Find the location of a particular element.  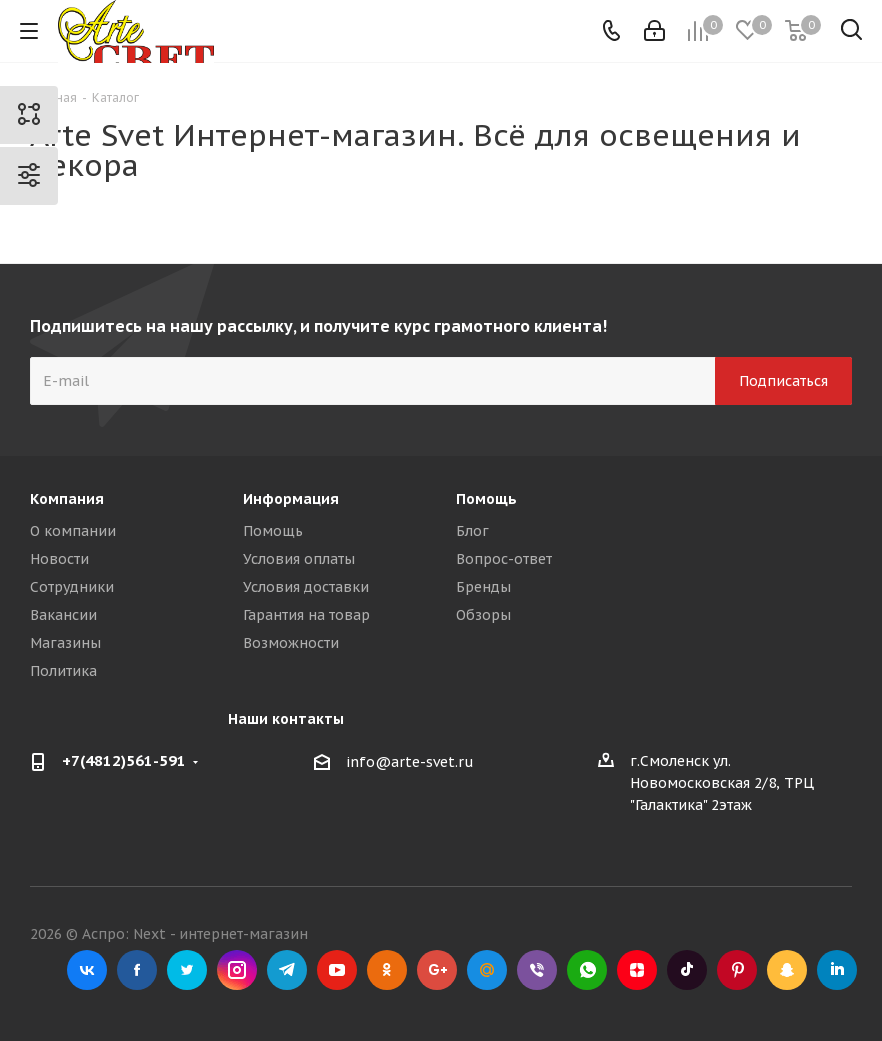

Instagram is located at coordinates (237, 970).